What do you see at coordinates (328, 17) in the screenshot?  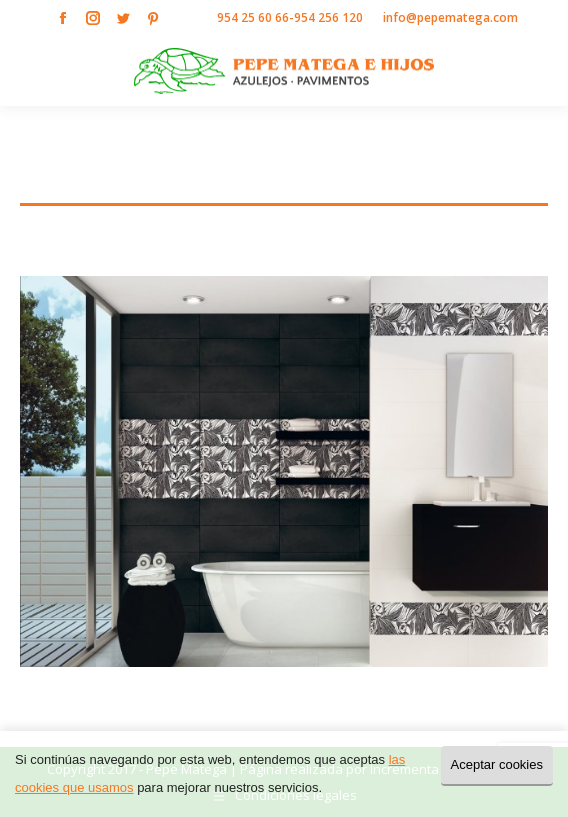 I see `954 256 120` at bounding box center [328, 17].